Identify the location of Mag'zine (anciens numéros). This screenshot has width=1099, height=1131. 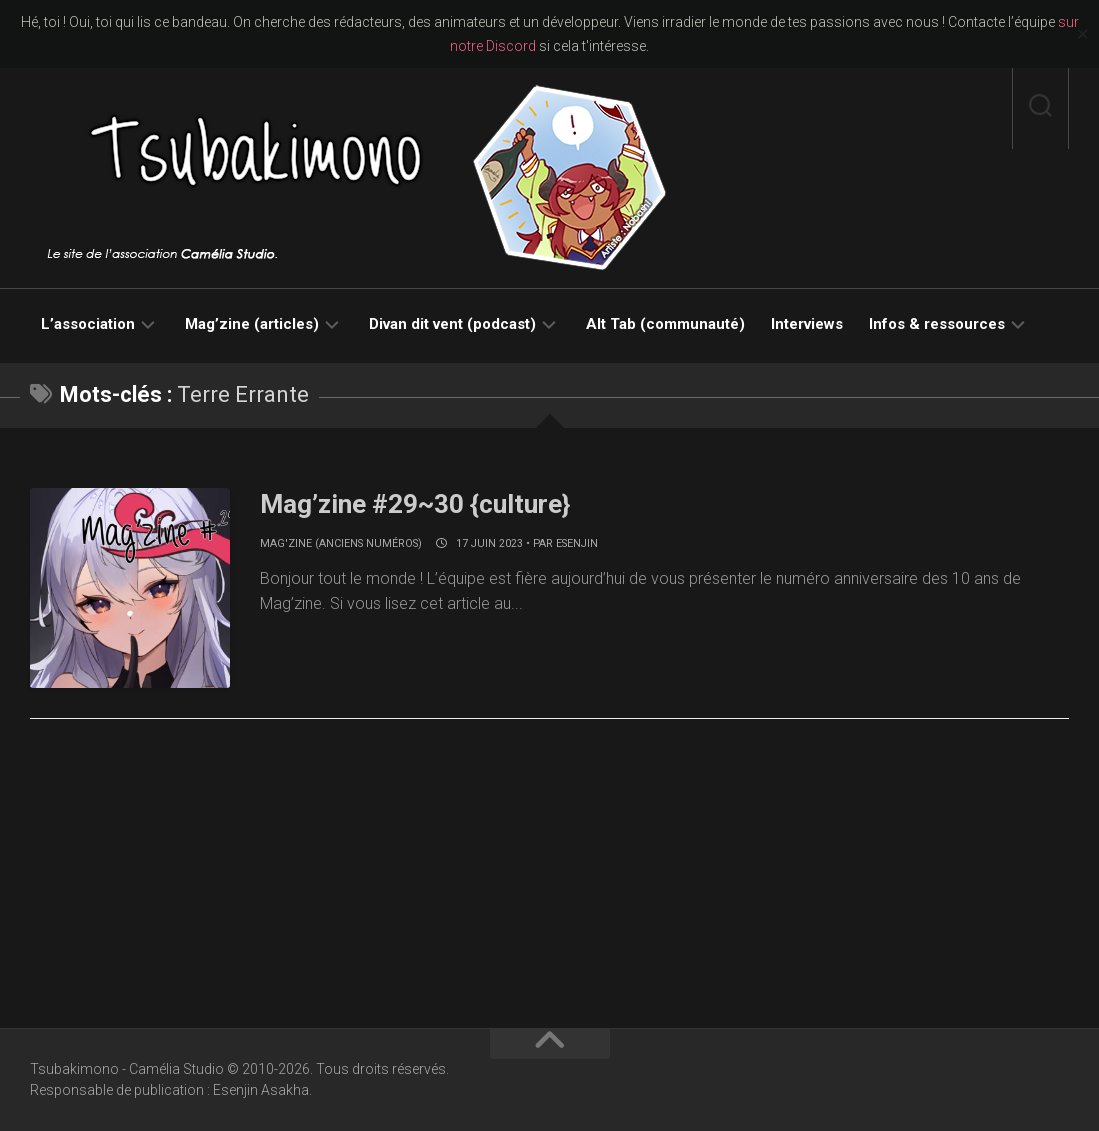
(341, 543).